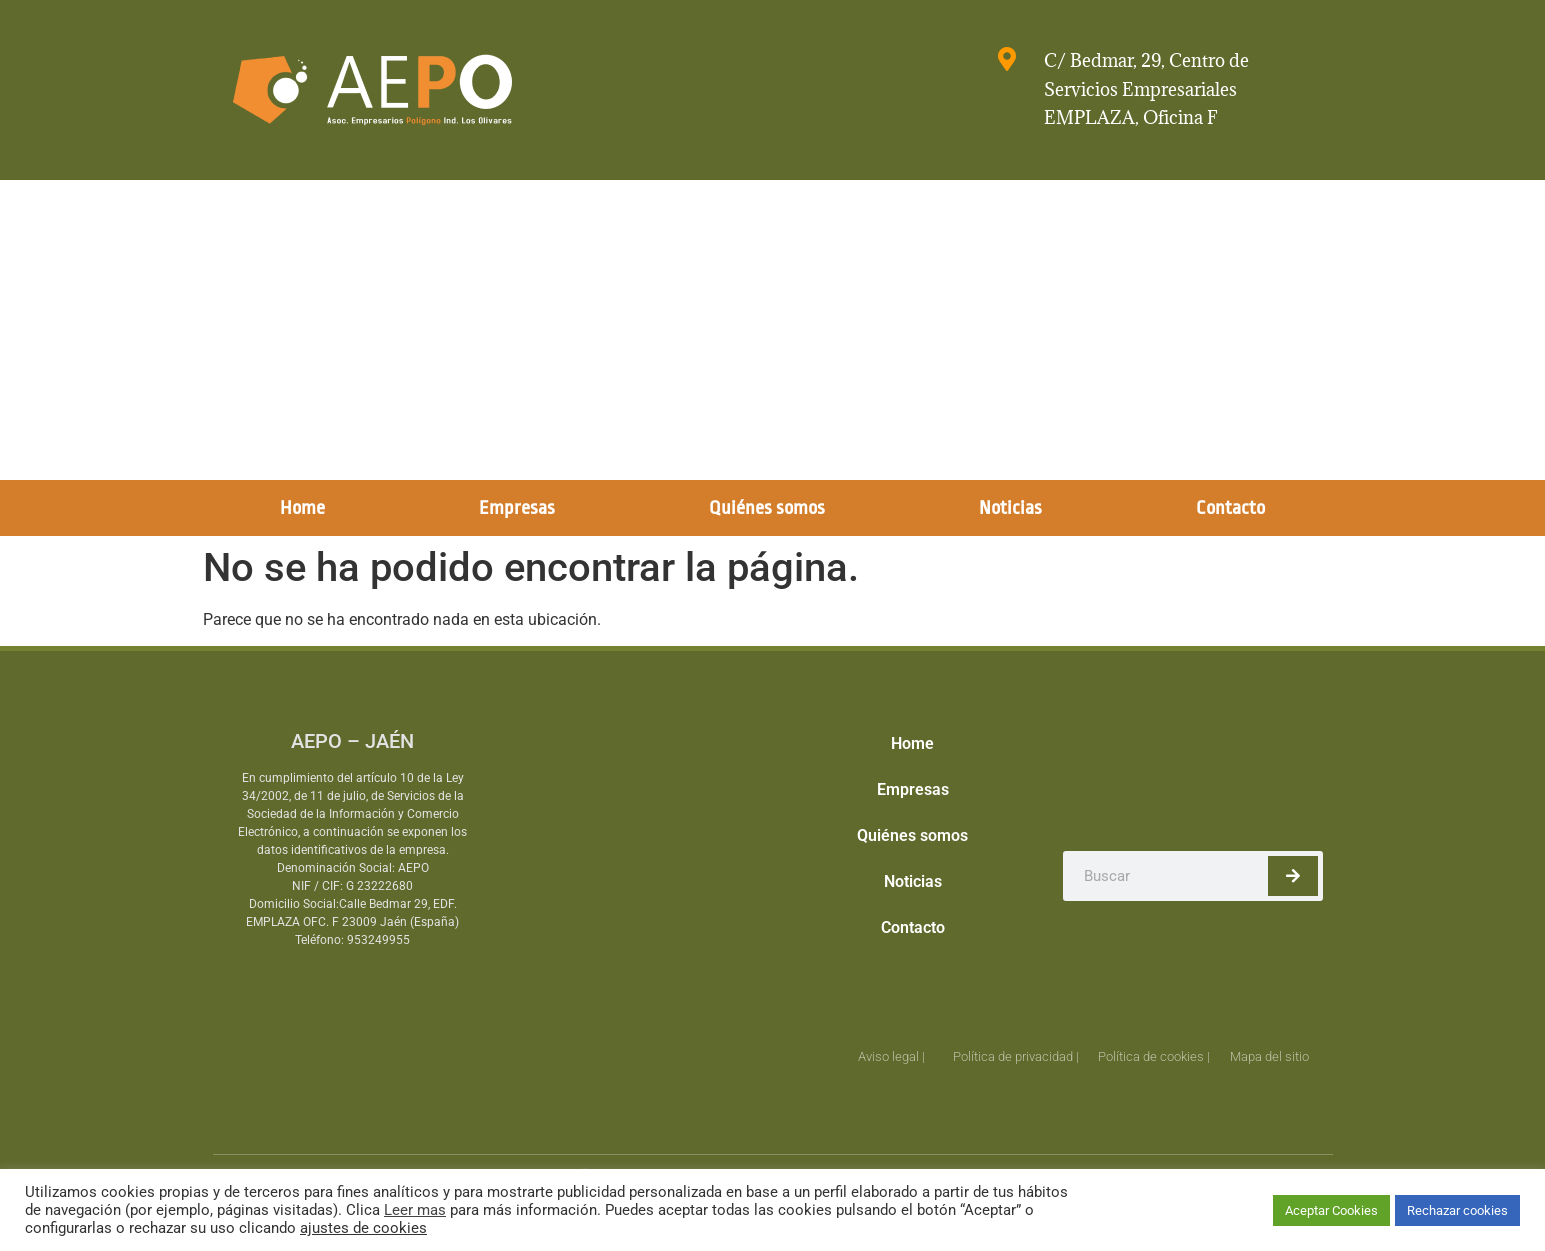  I want to click on Contacto, so click(1230, 508).